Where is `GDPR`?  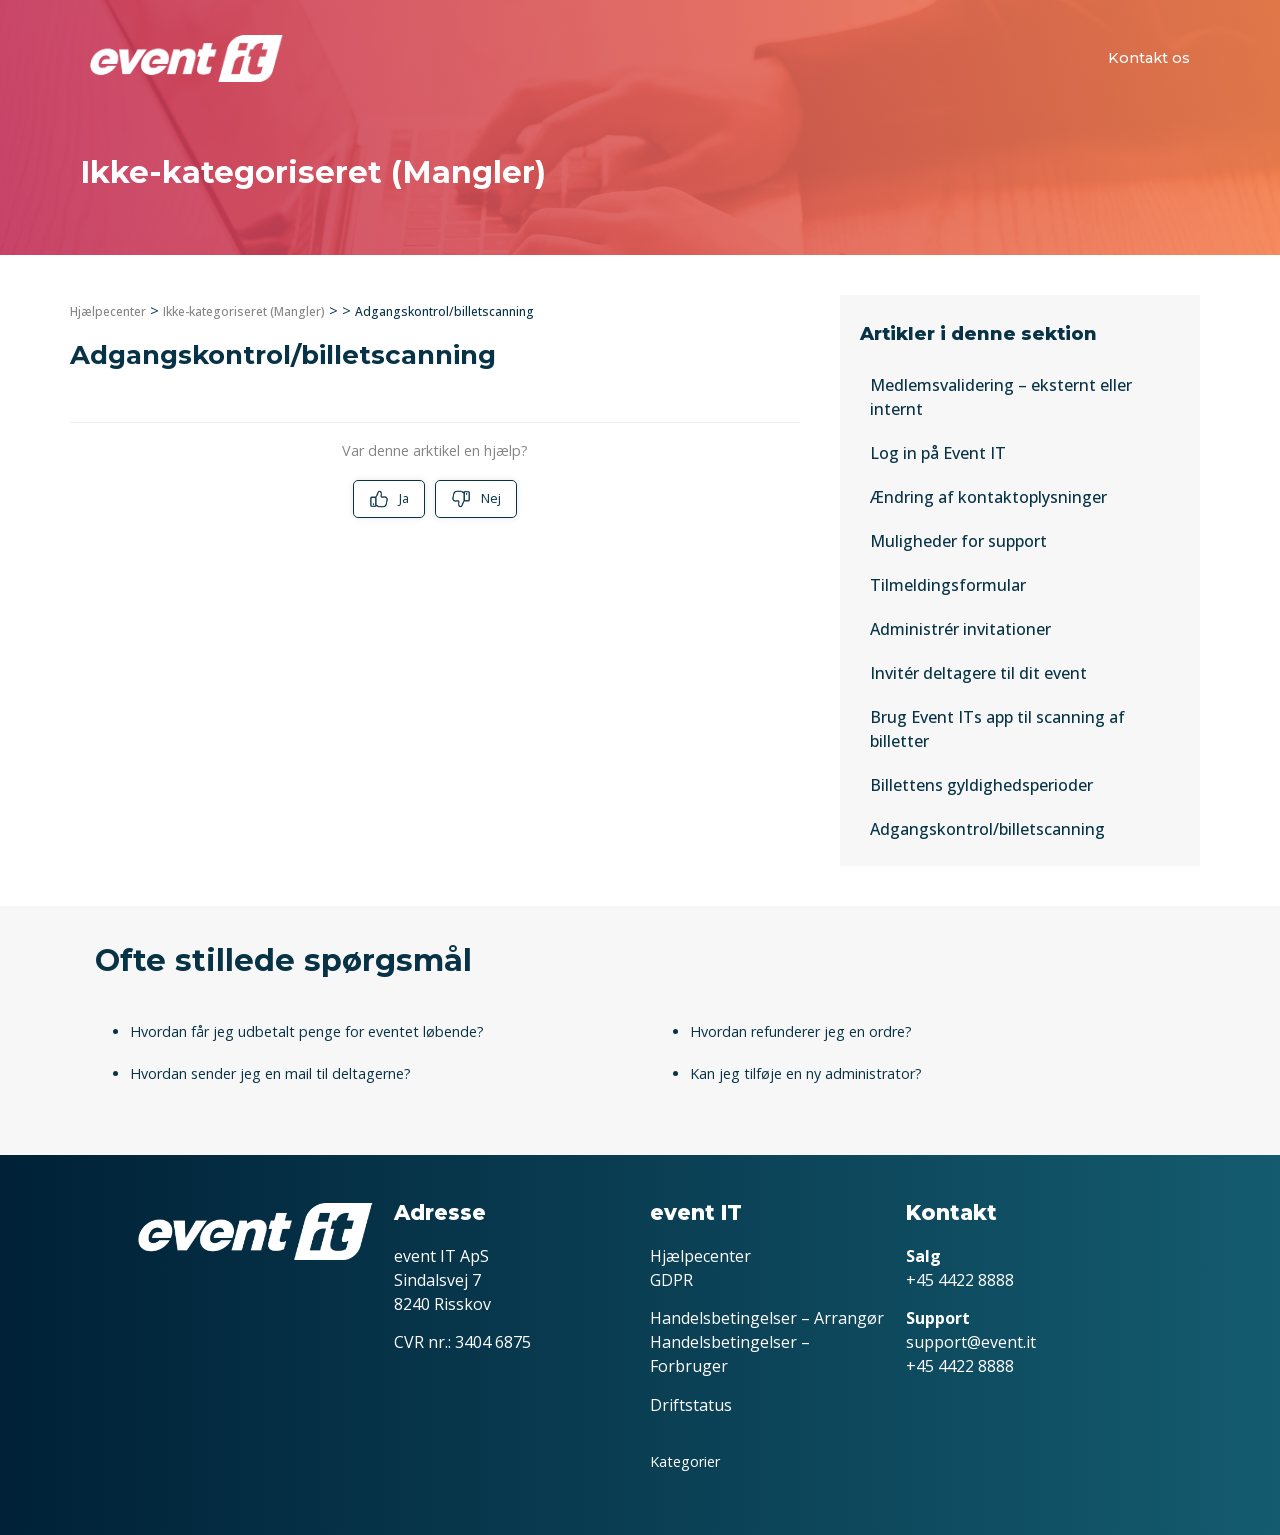
GDPR is located at coordinates (671, 1280).